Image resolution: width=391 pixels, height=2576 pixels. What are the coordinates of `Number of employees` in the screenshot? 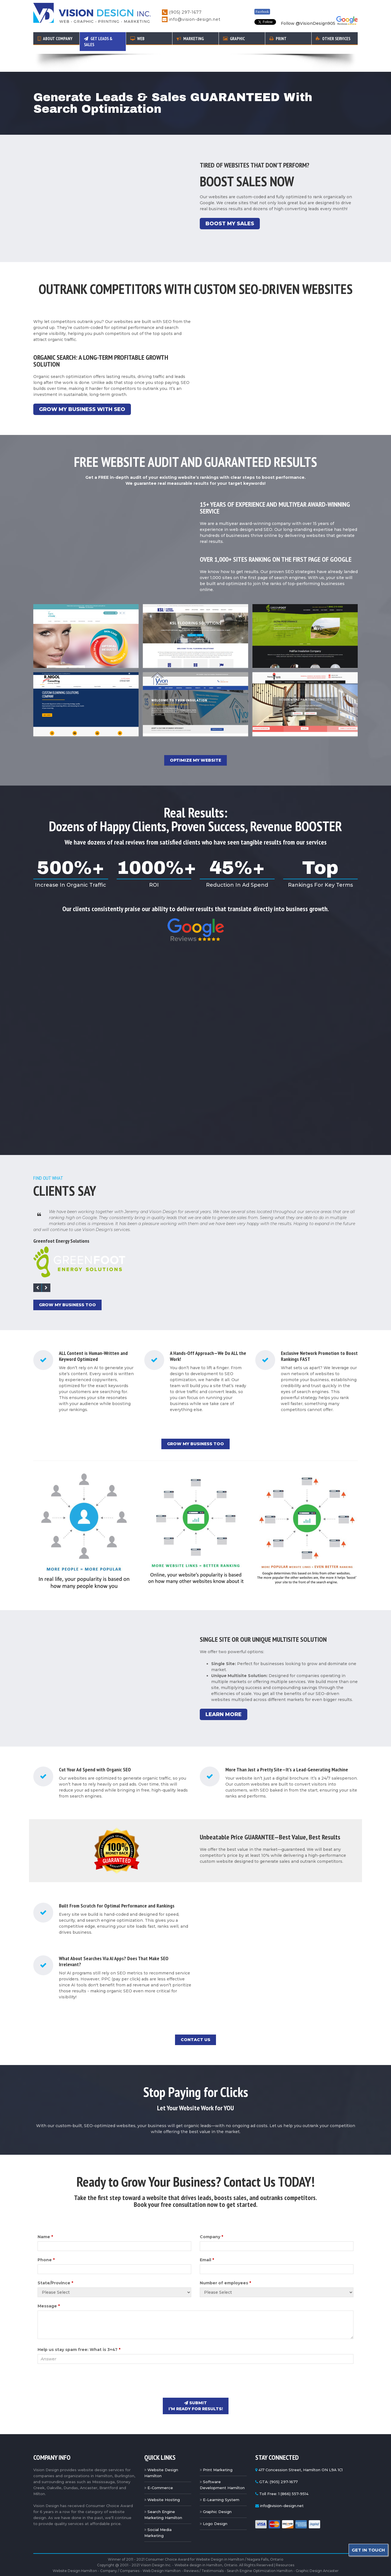 It's located at (225, 2265).